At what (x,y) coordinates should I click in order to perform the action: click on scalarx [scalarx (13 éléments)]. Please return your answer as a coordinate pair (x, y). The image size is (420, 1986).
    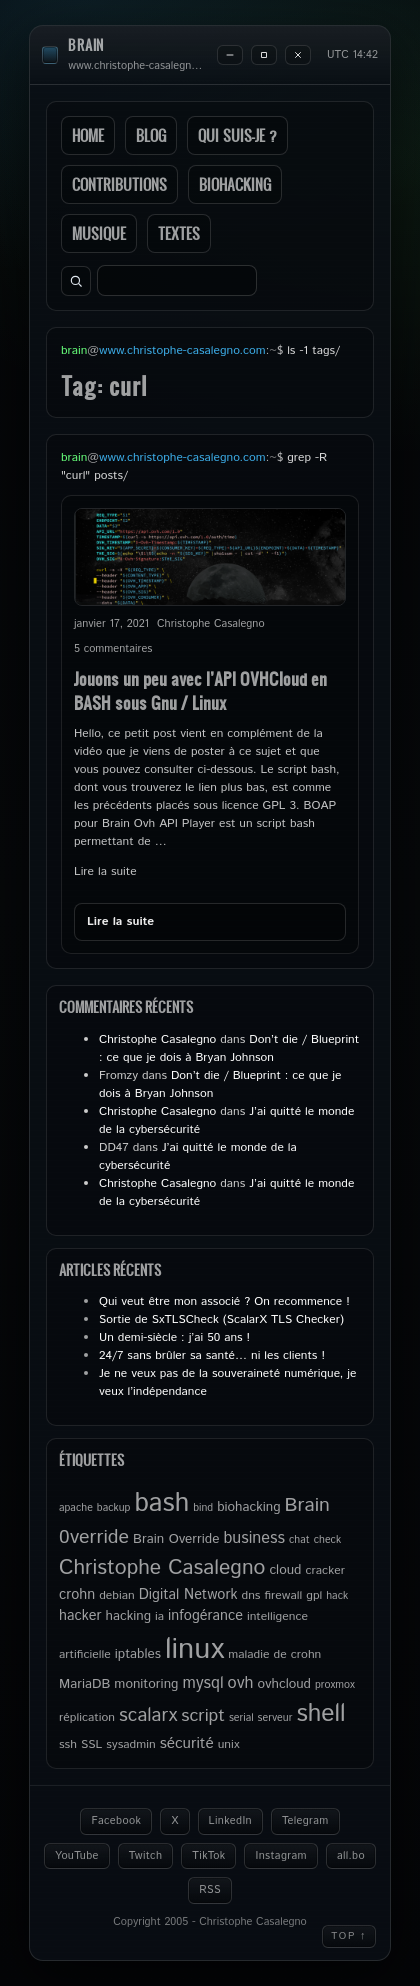
    Looking at the image, I should click on (148, 1715).